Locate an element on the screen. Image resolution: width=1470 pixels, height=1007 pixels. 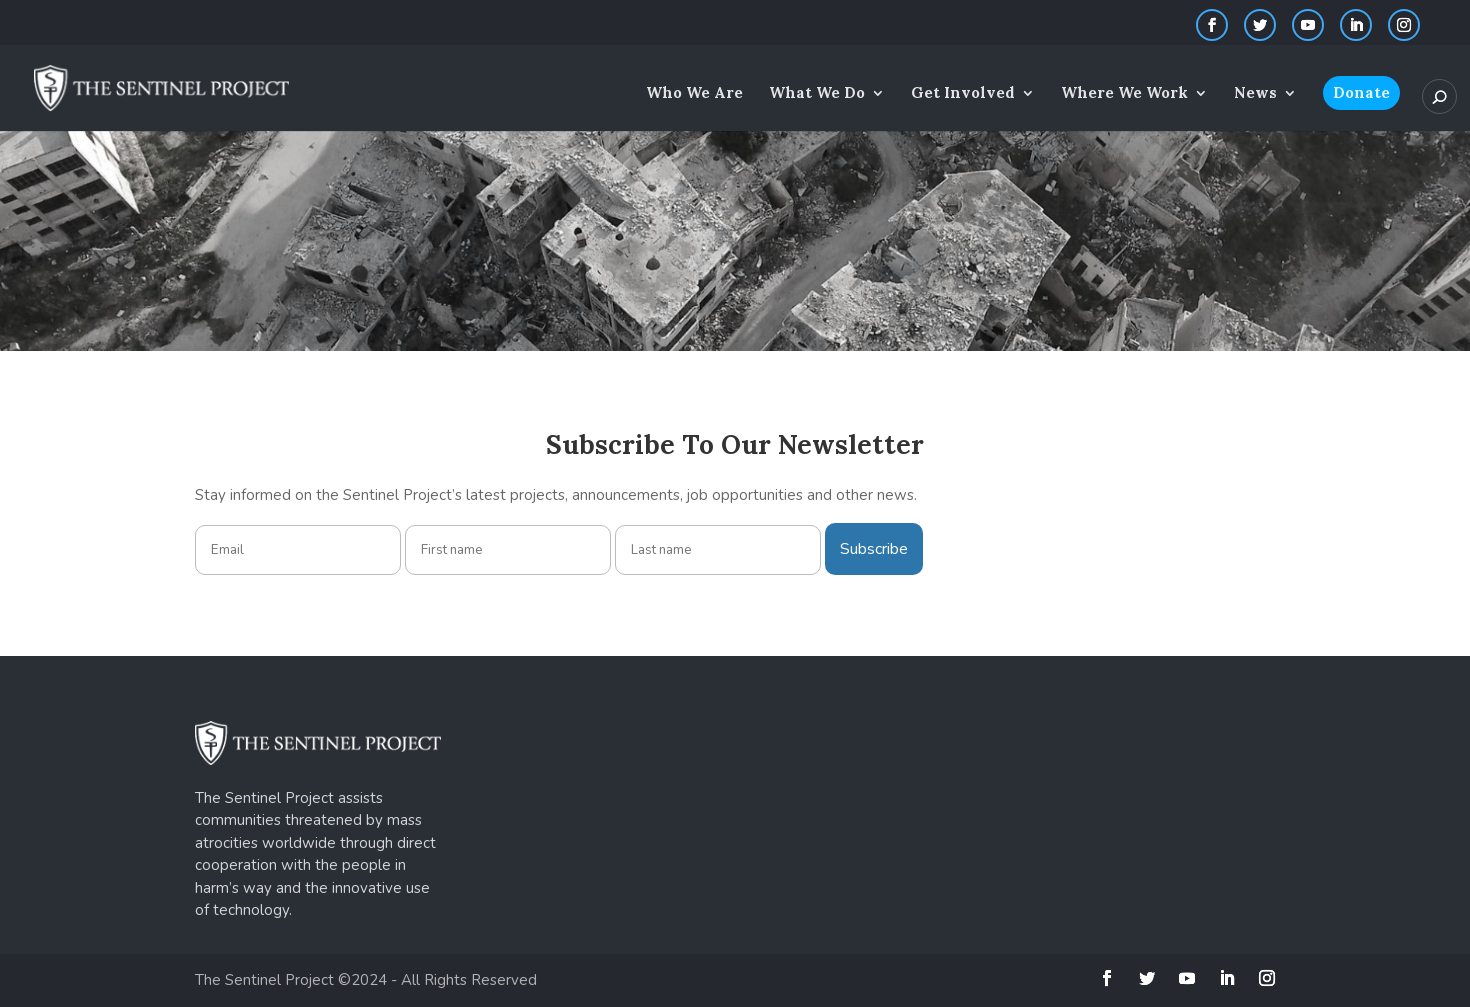
Get Involved is located at coordinates (963, 94).